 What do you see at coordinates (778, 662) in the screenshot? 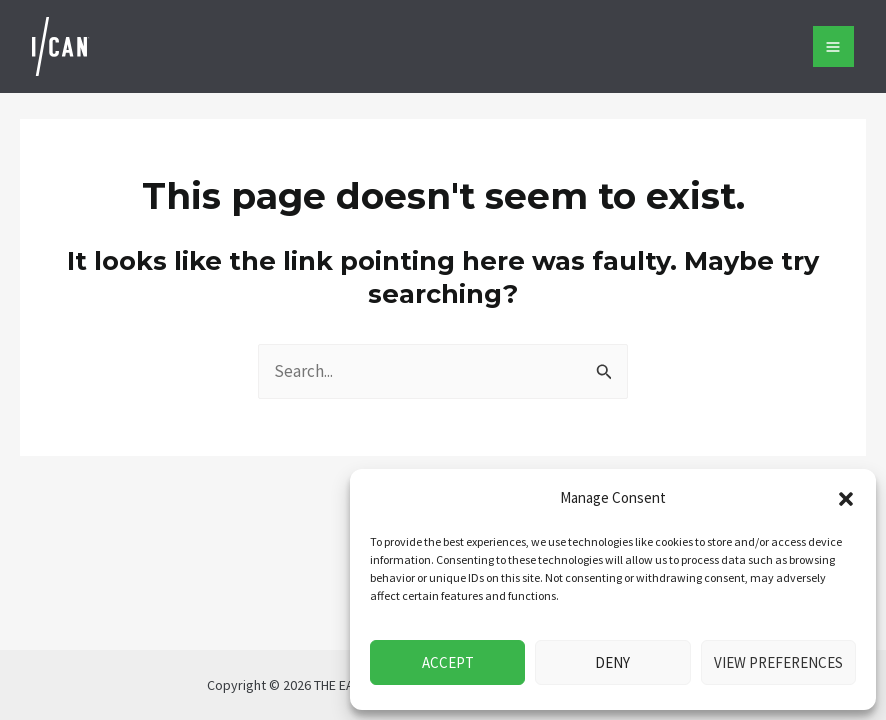
I see `View preferences` at bounding box center [778, 662].